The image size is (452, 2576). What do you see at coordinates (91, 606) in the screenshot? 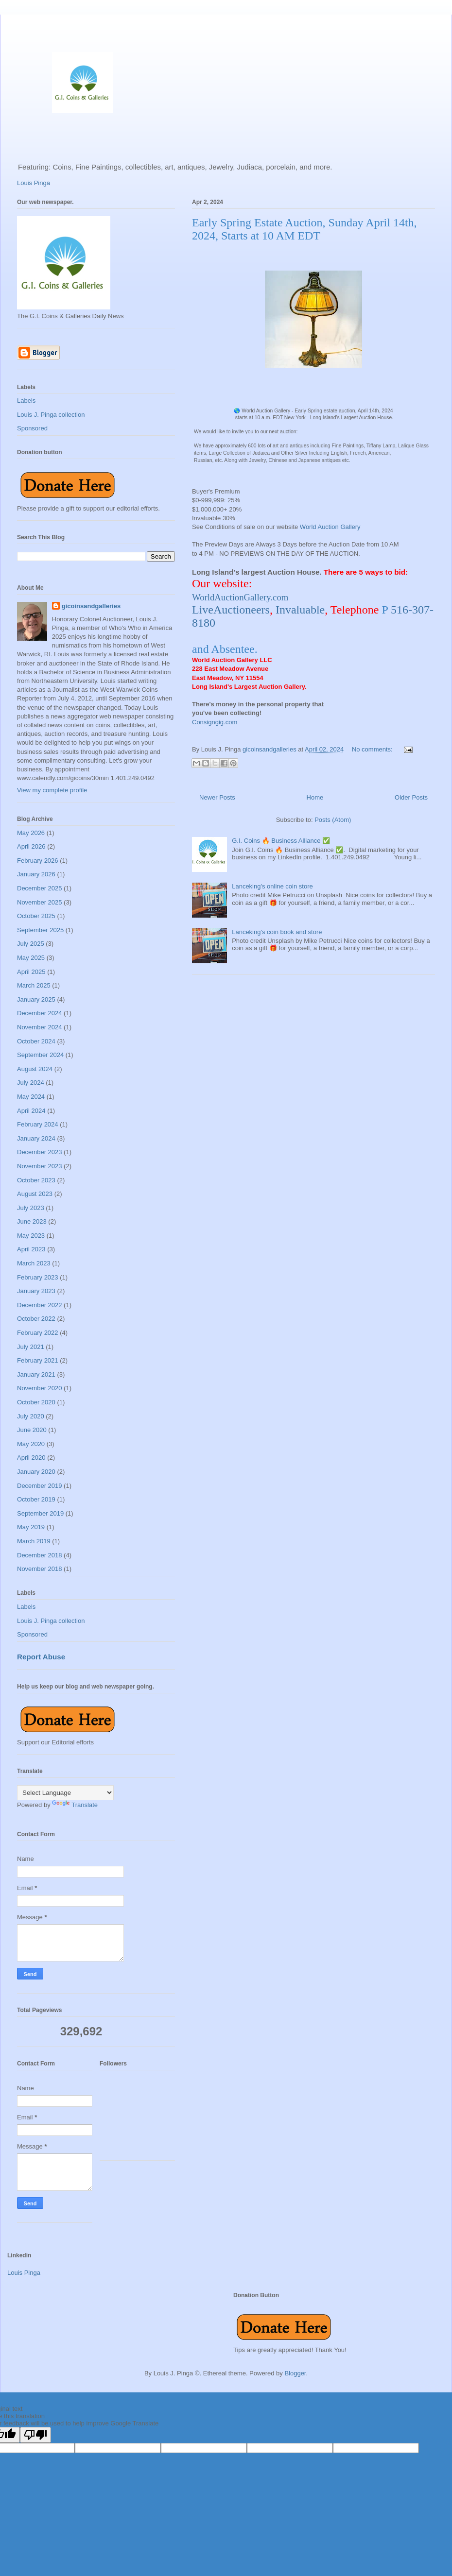
I see `gicoinsandgalleries` at bounding box center [91, 606].